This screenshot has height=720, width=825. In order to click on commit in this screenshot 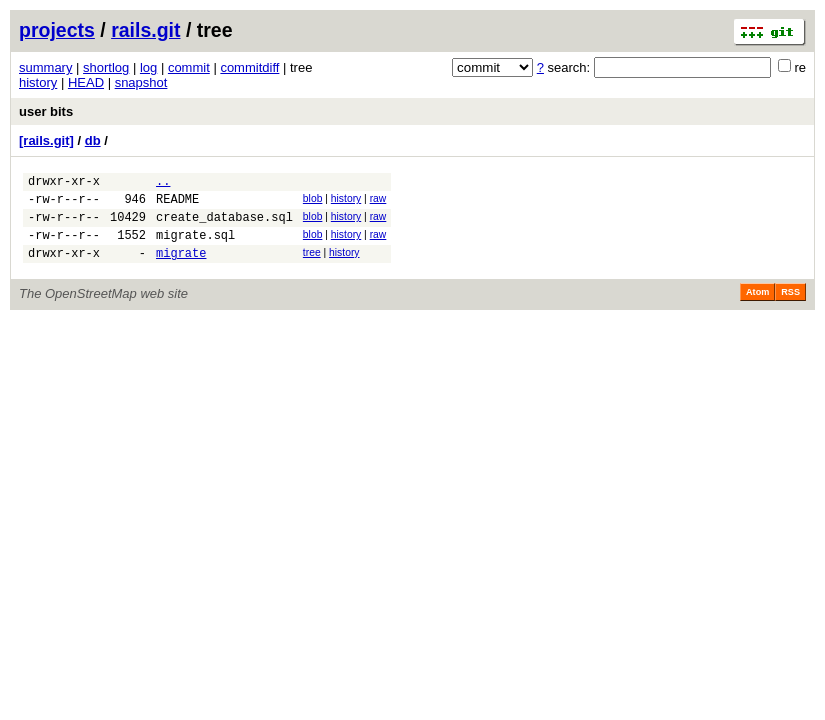, I will do `click(189, 67)`.